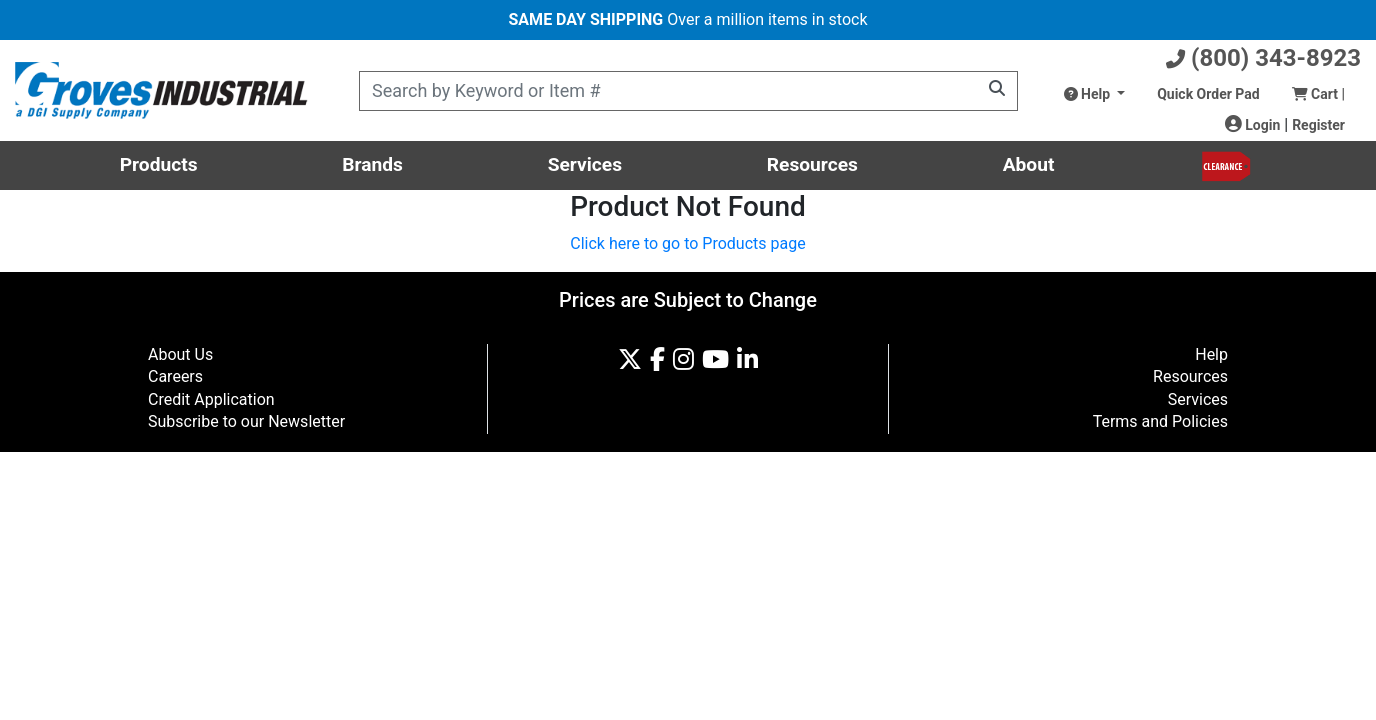 This screenshot has width=1376, height=720. Describe the element at coordinates (1160, 421) in the screenshot. I see `Terms and Policies` at that location.